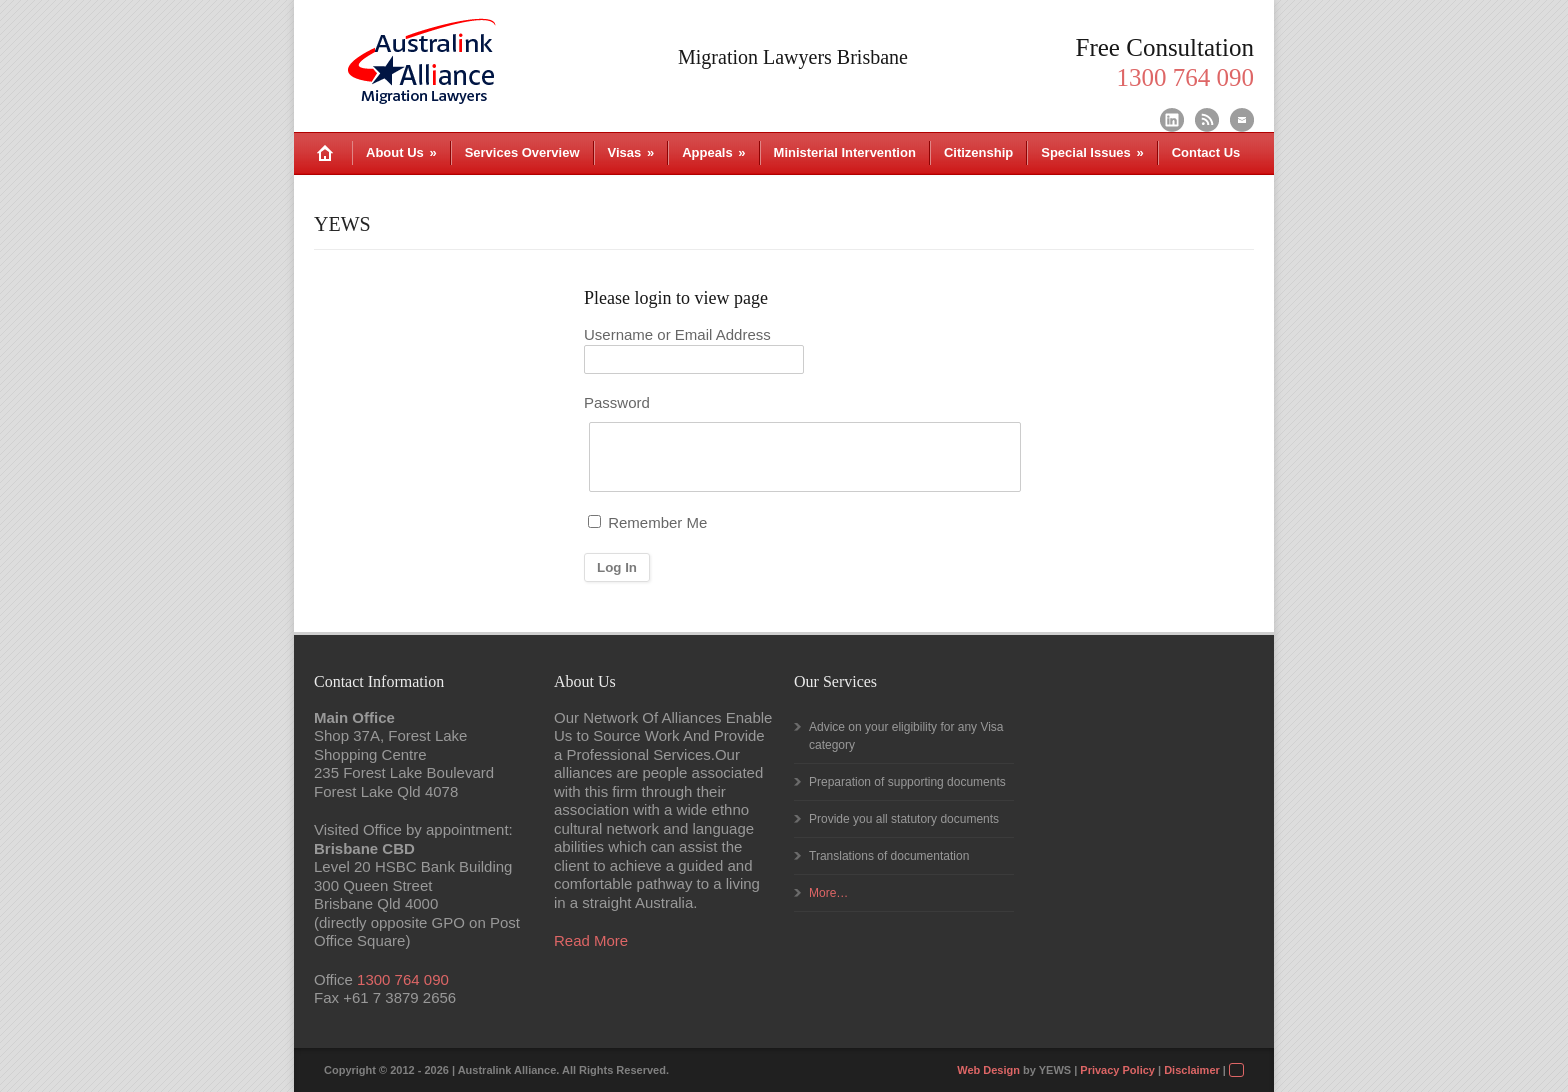 This screenshot has height=1092, width=1568. What do you see at coordinates (845, 152) in the screenshot?
I see `Ministerial Intervention` at bounding box center [845, 152].